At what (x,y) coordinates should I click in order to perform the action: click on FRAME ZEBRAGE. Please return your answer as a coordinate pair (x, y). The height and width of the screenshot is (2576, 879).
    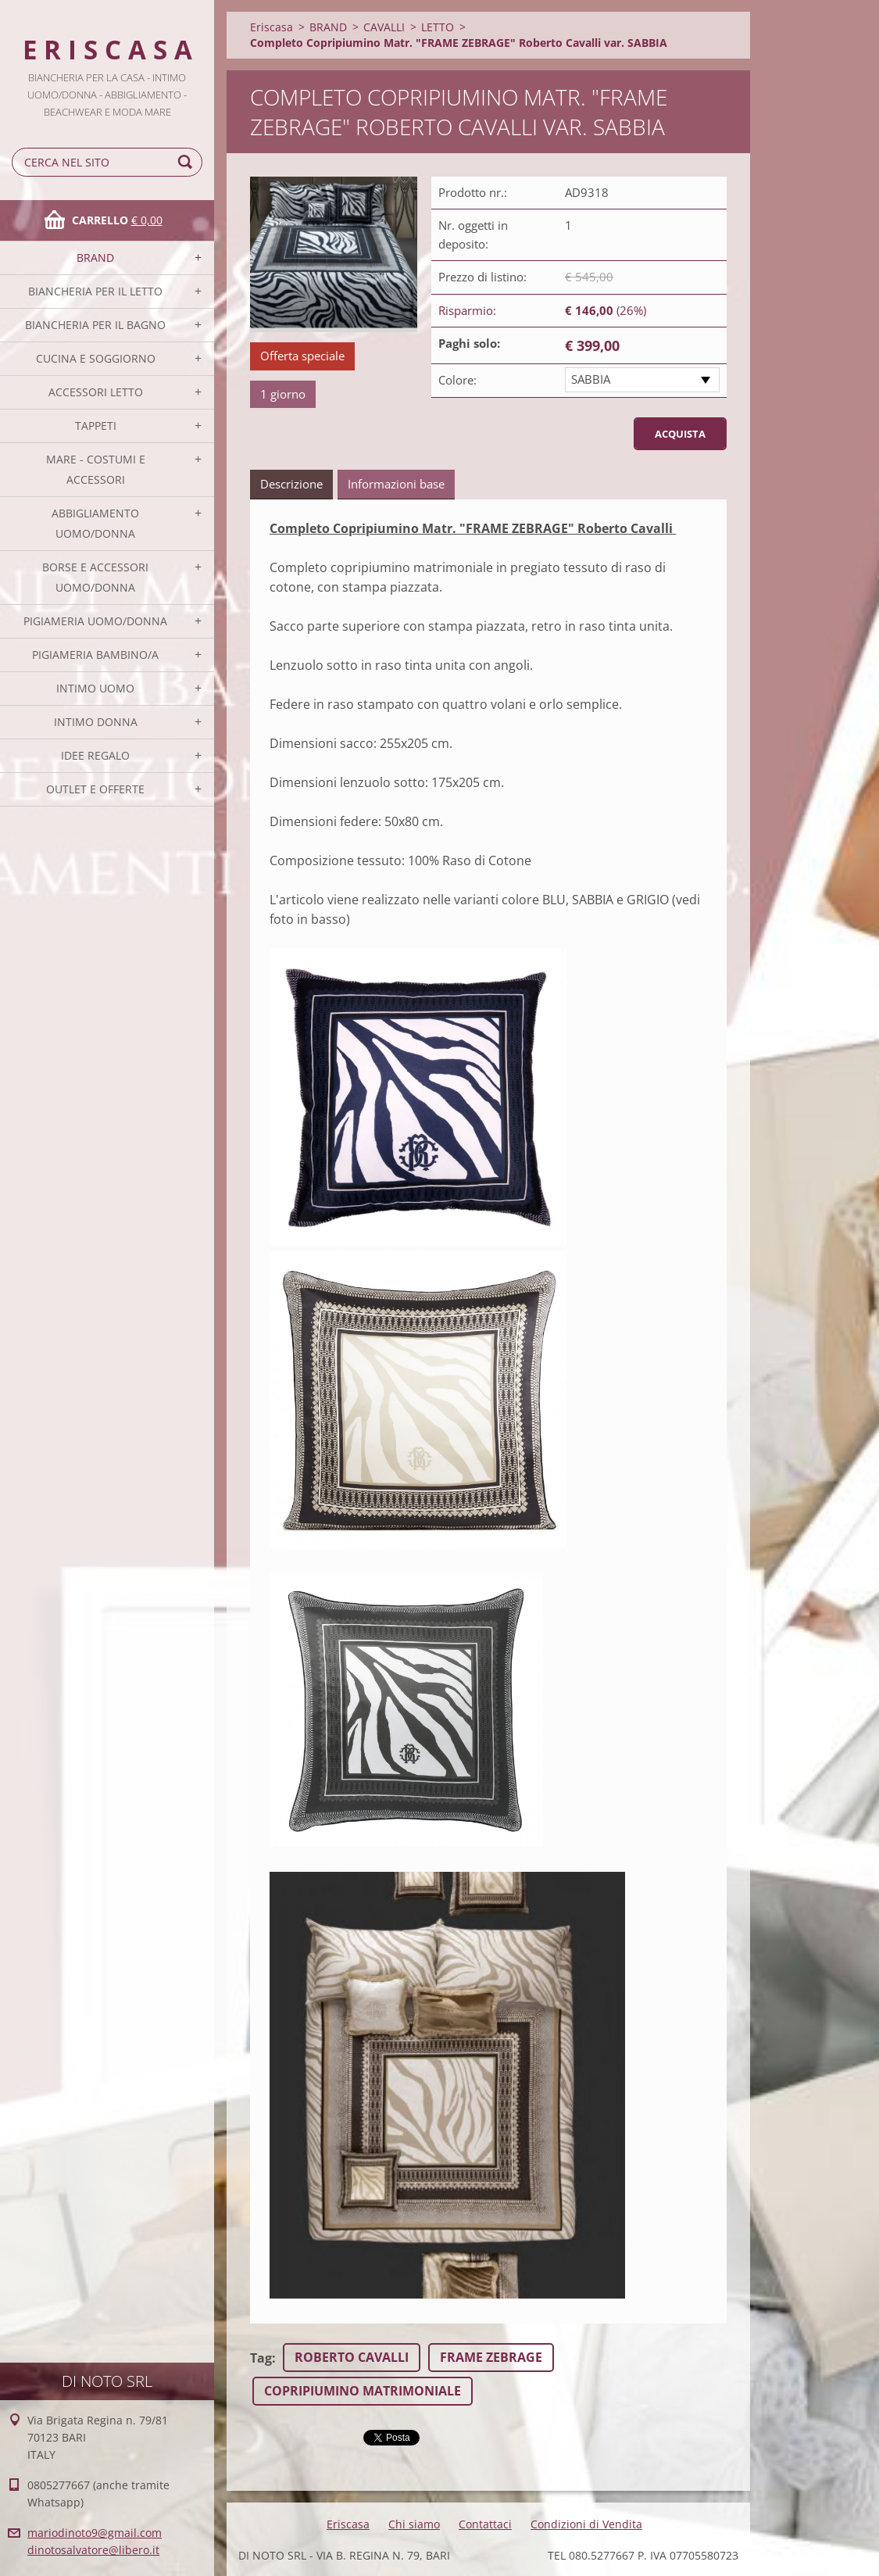
    Looking at the image, I should click on (491, 2357).